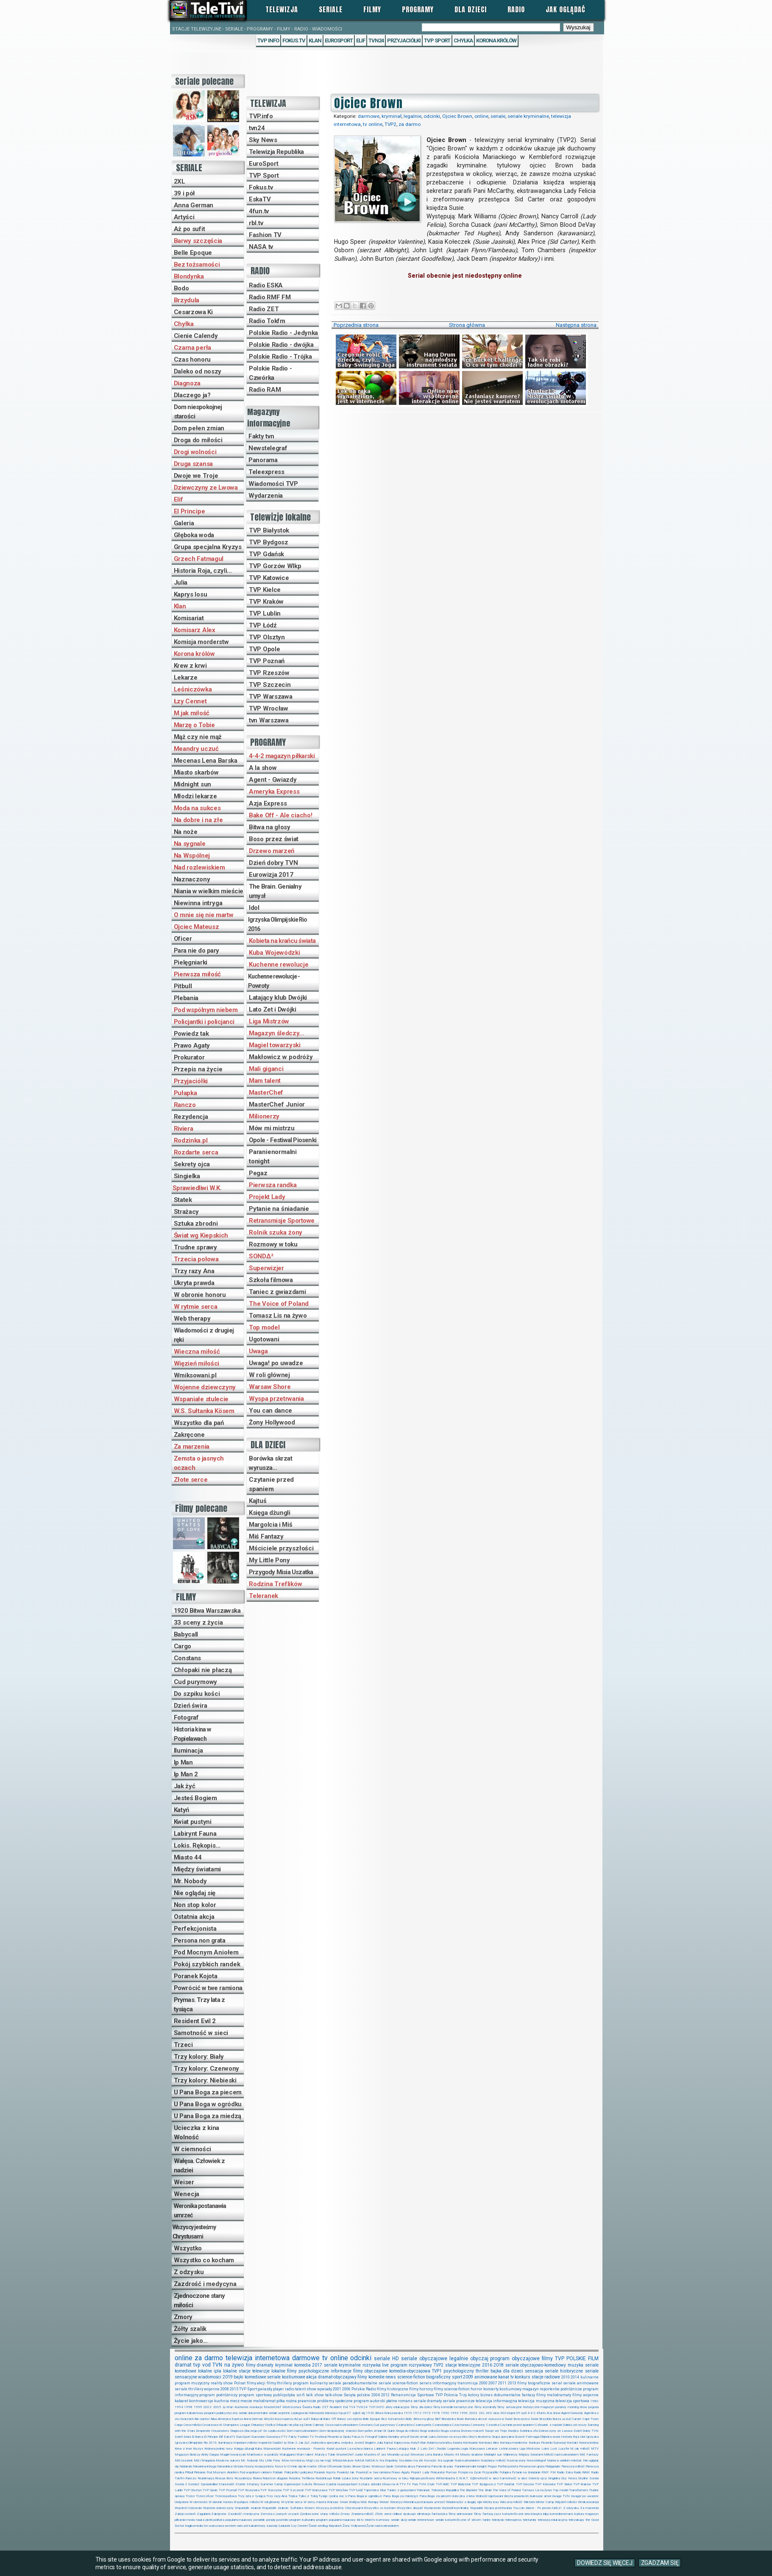 The height and width of the screenshot is (2576, 772). Describe the element at coordinates (205, 2496) in the screenshot. I see `Trzeci oficer` at that location.